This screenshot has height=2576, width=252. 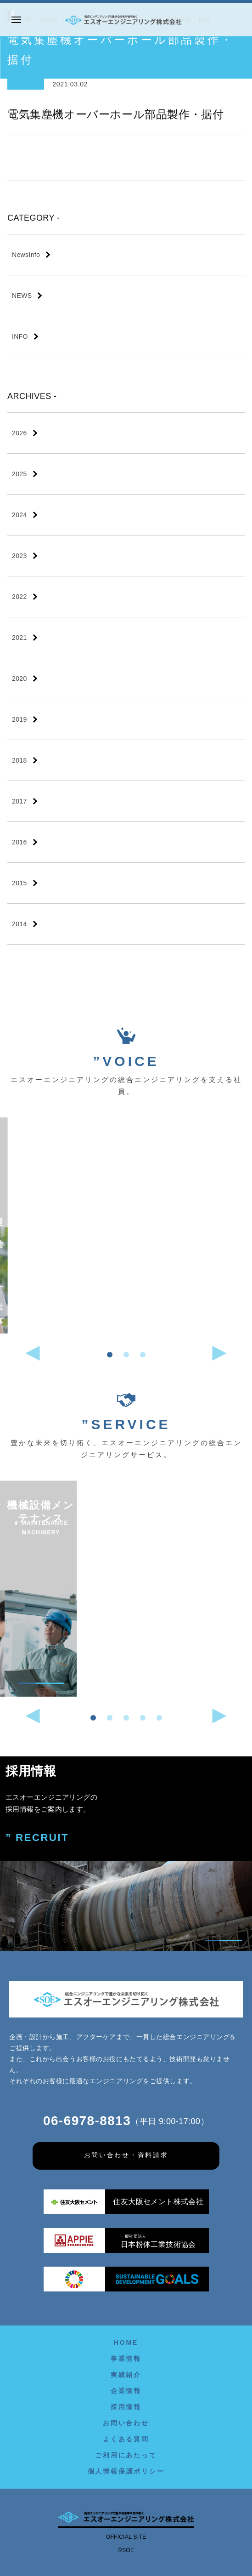 What do you see at coordinates (19, 555) in the screenshot?
I see `2023` at bounding box center [19, 555].